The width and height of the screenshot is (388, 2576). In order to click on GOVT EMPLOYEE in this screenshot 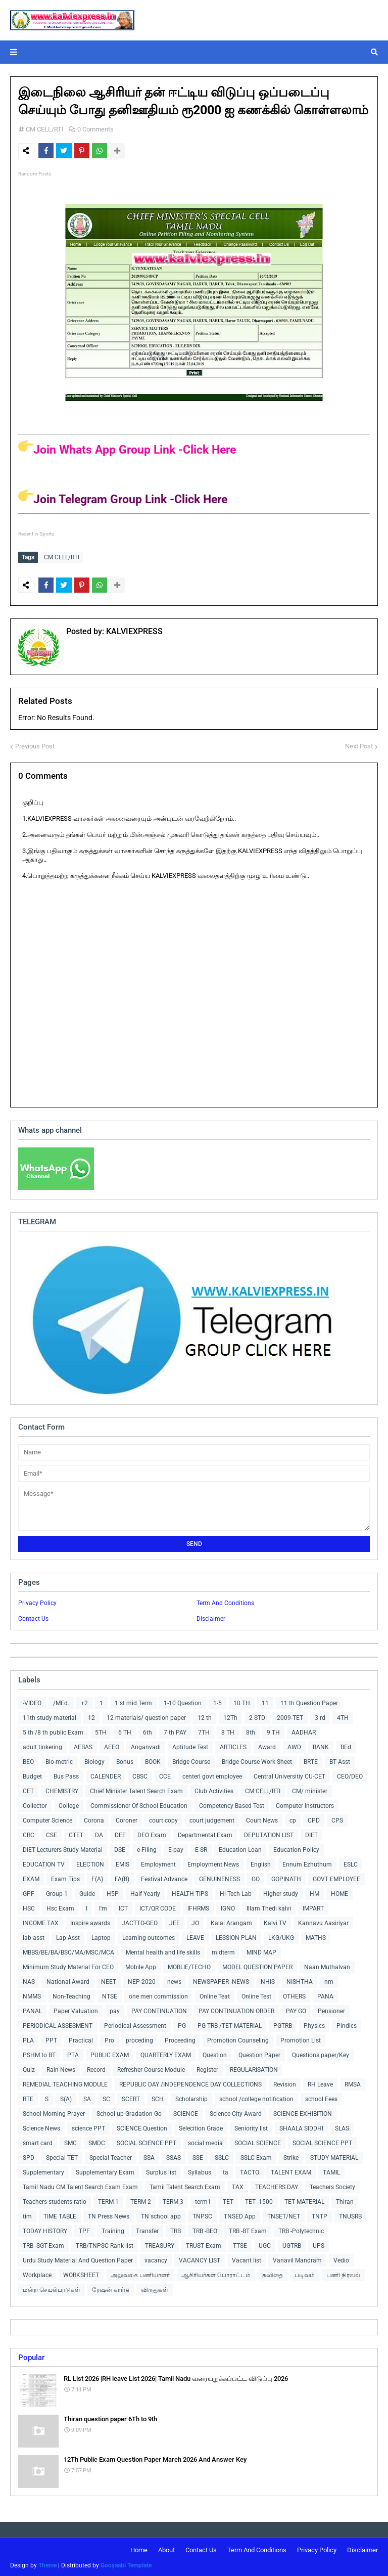, I will do `click(336, 1877)`.